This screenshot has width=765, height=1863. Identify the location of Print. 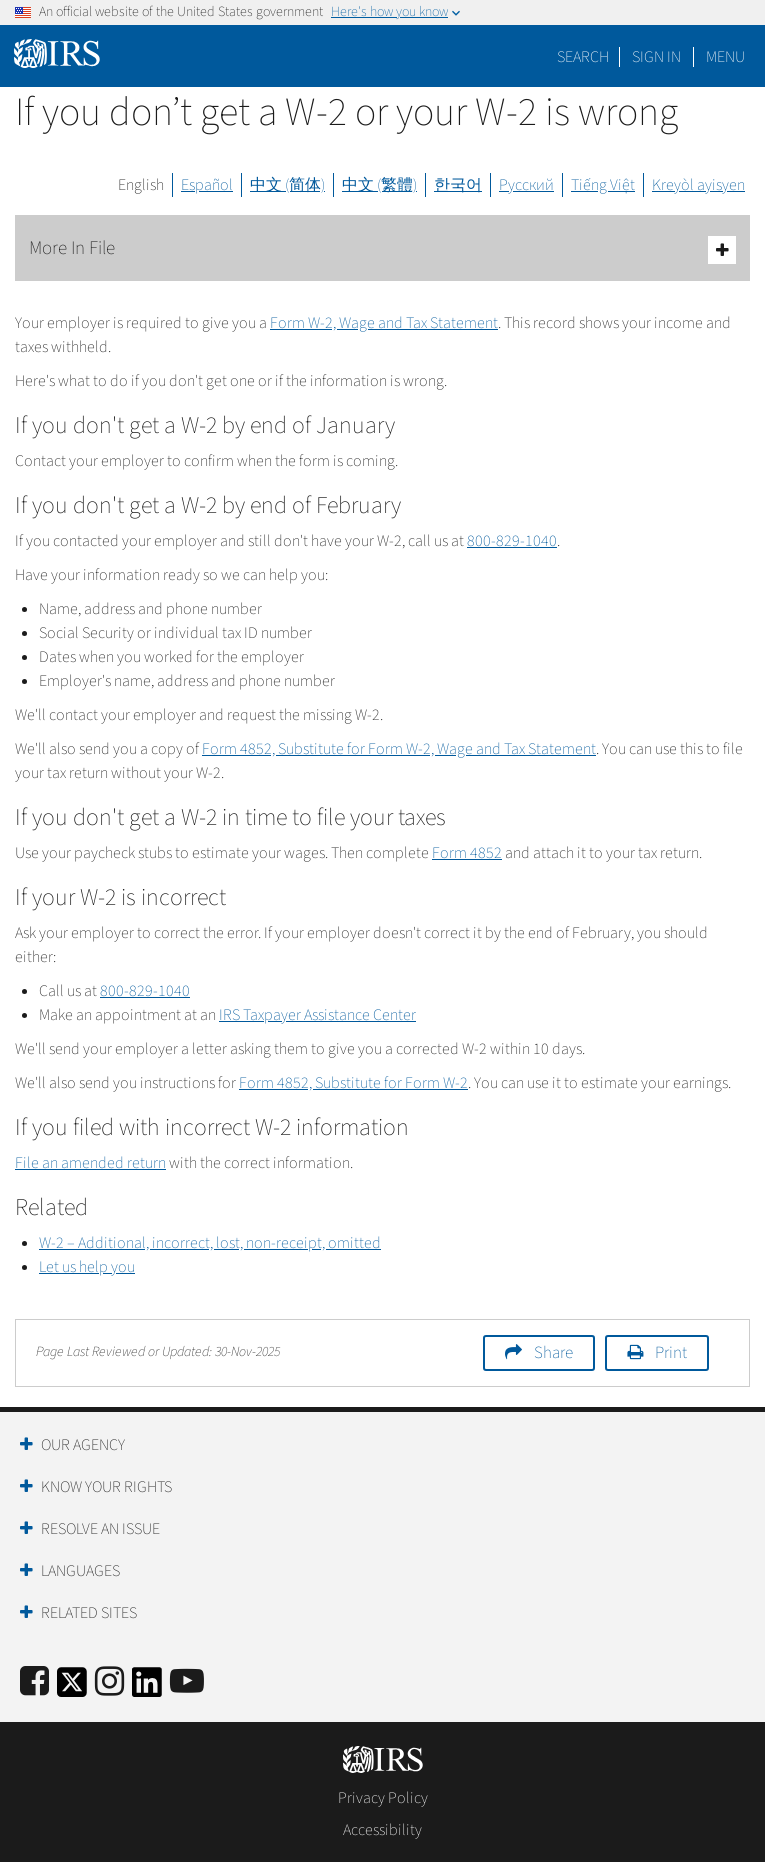
(671, 1353).